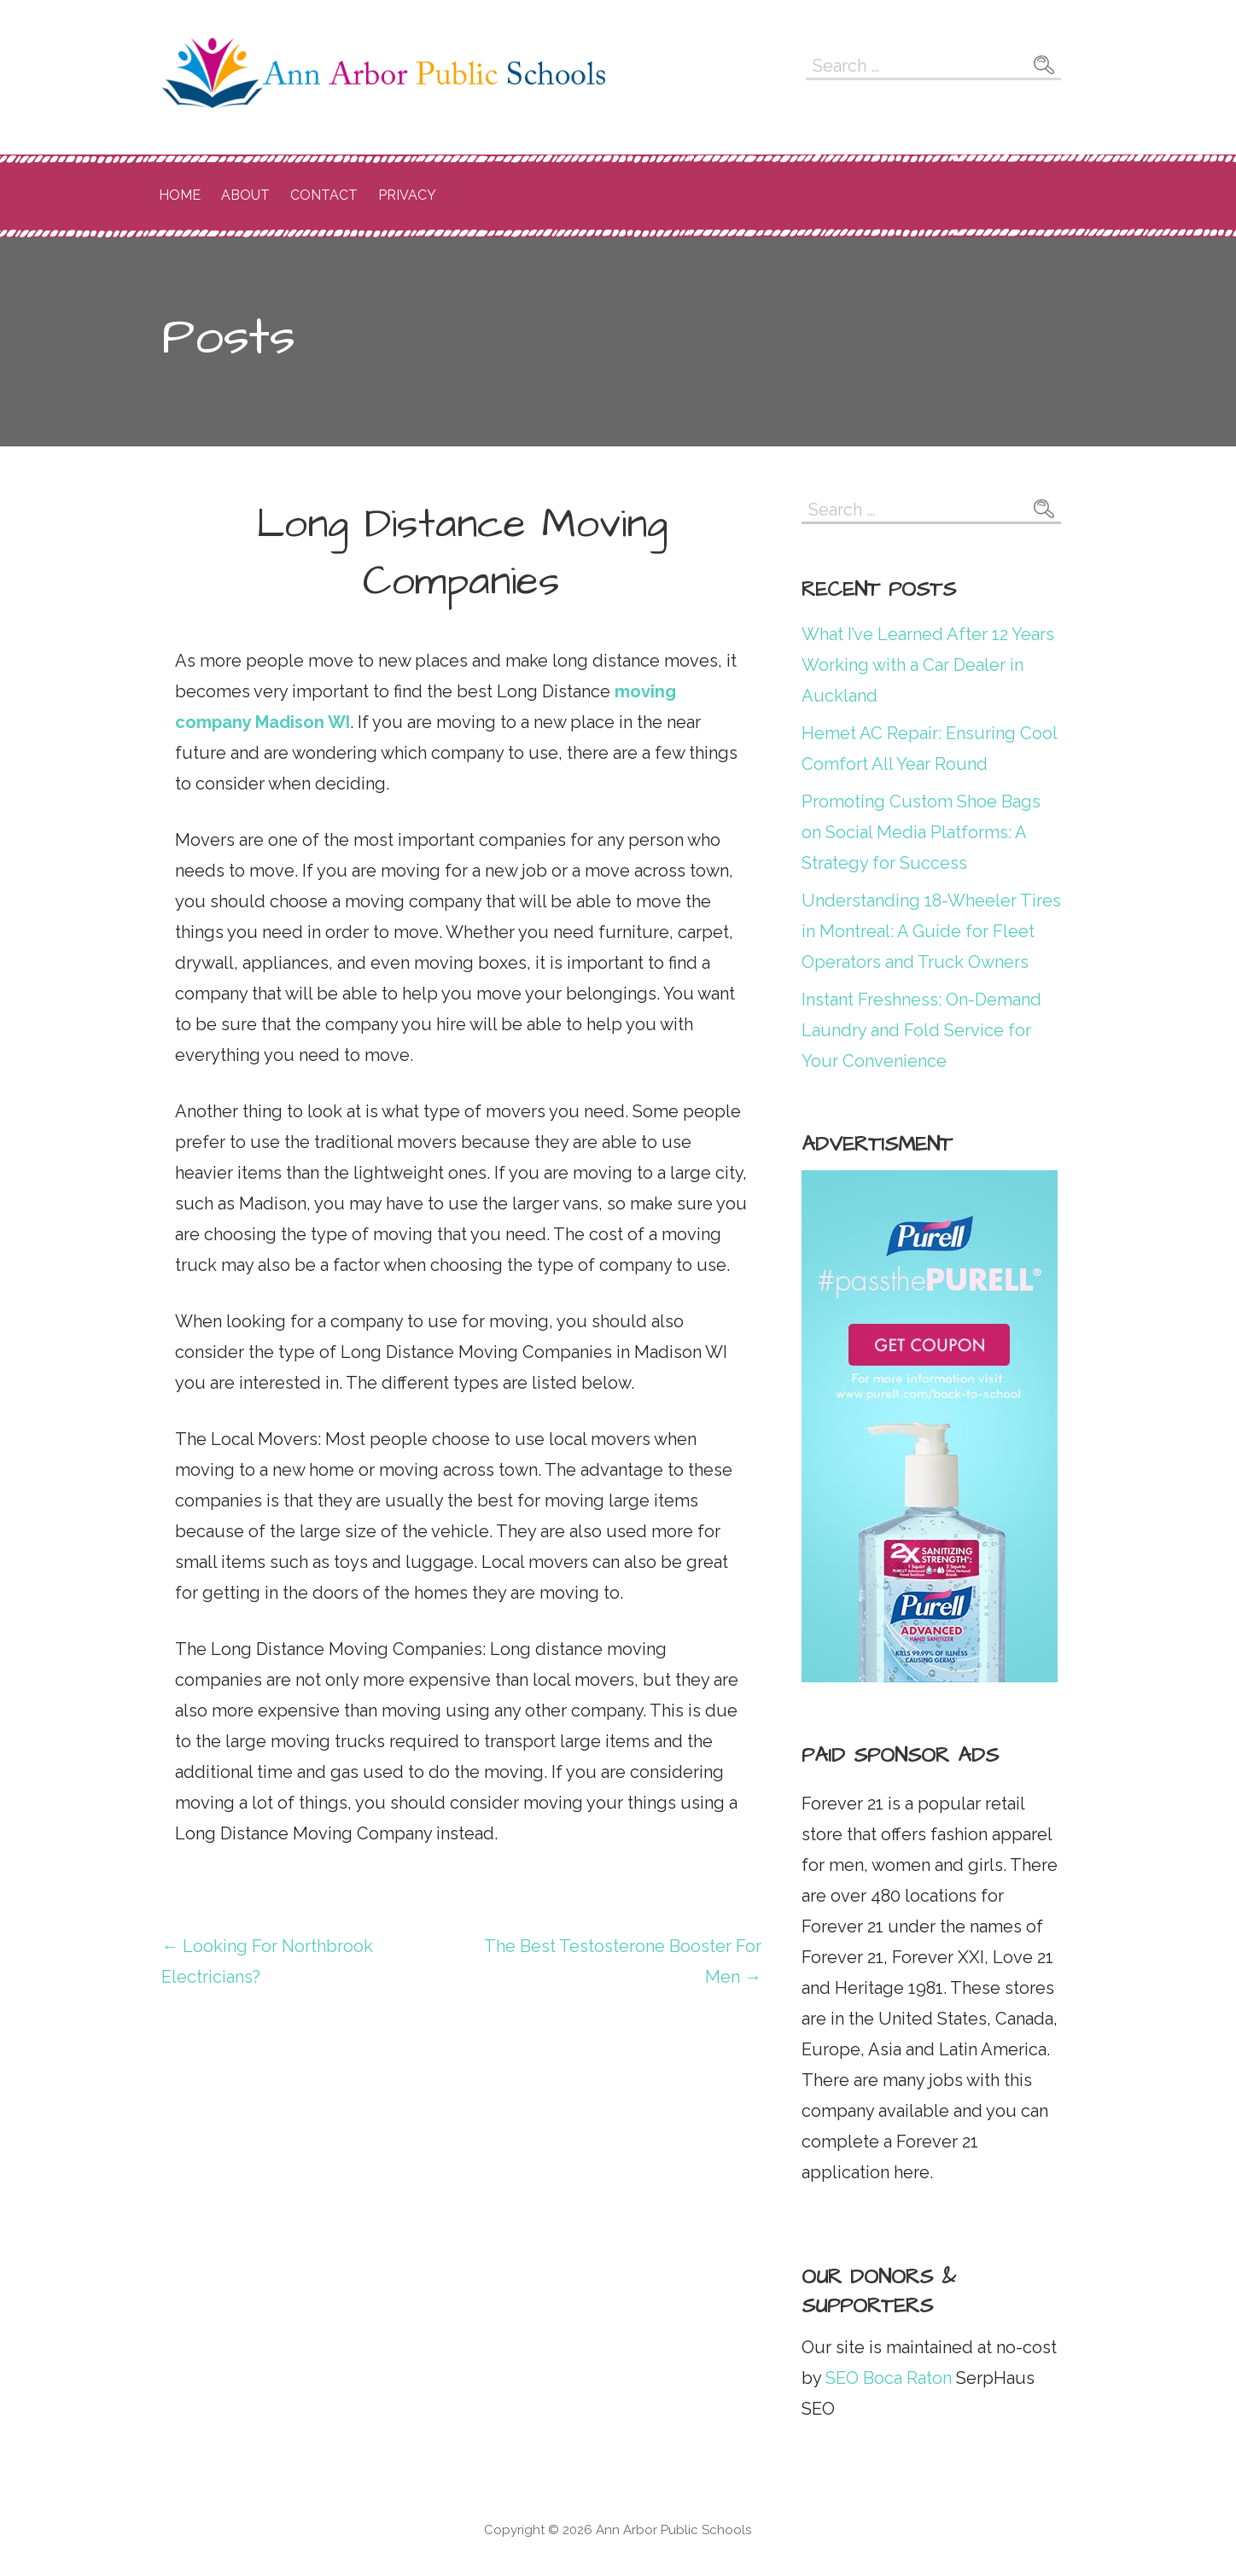 This screenshot has height=2576, width=1236. Describe the element at coordinates (931, 931) in the screenshot. I see `Understanding 18-Wheeler Tires in Montreal: A Guide for Fleet Operators and Truck Owners` at that location.